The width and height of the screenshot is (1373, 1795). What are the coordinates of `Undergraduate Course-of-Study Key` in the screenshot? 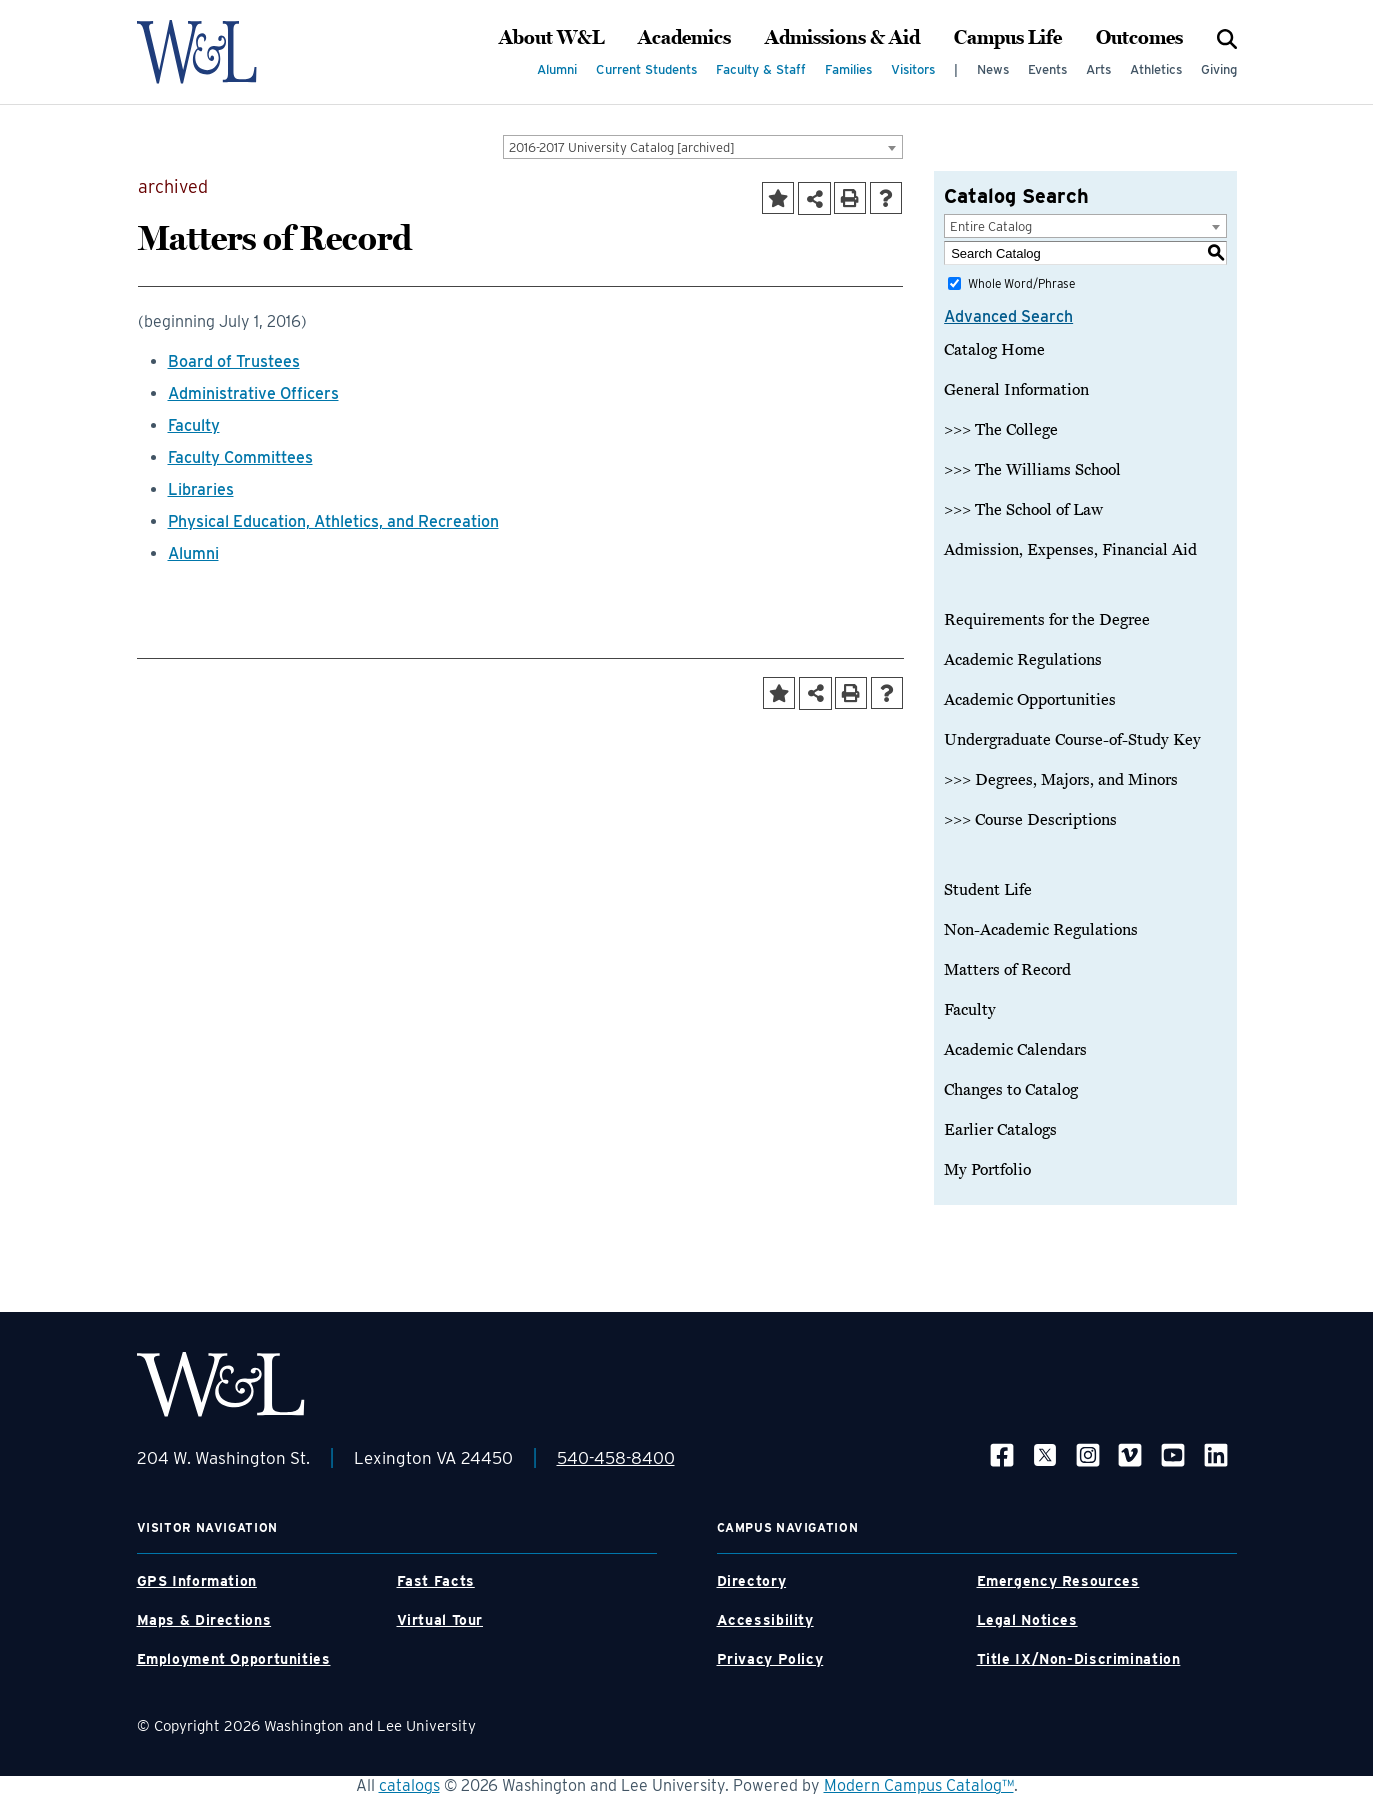 It's located at (1072, 740).